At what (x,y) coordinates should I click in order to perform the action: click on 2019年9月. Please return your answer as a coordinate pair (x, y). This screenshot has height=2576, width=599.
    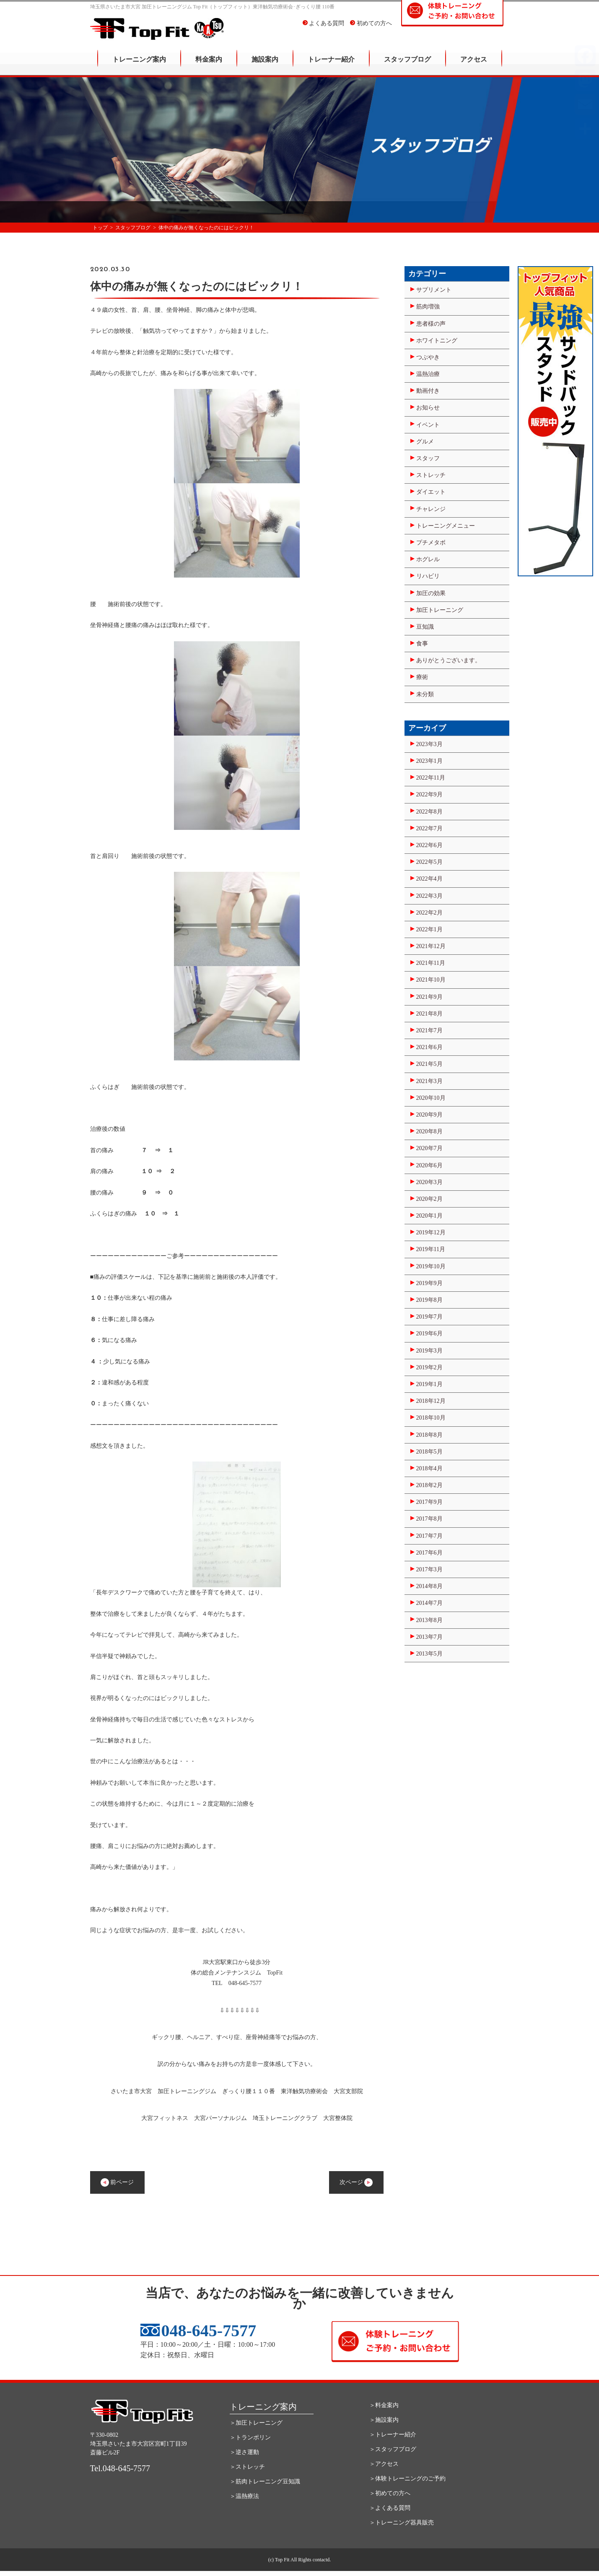
    Looking at the image, I should click on (429, 1283).